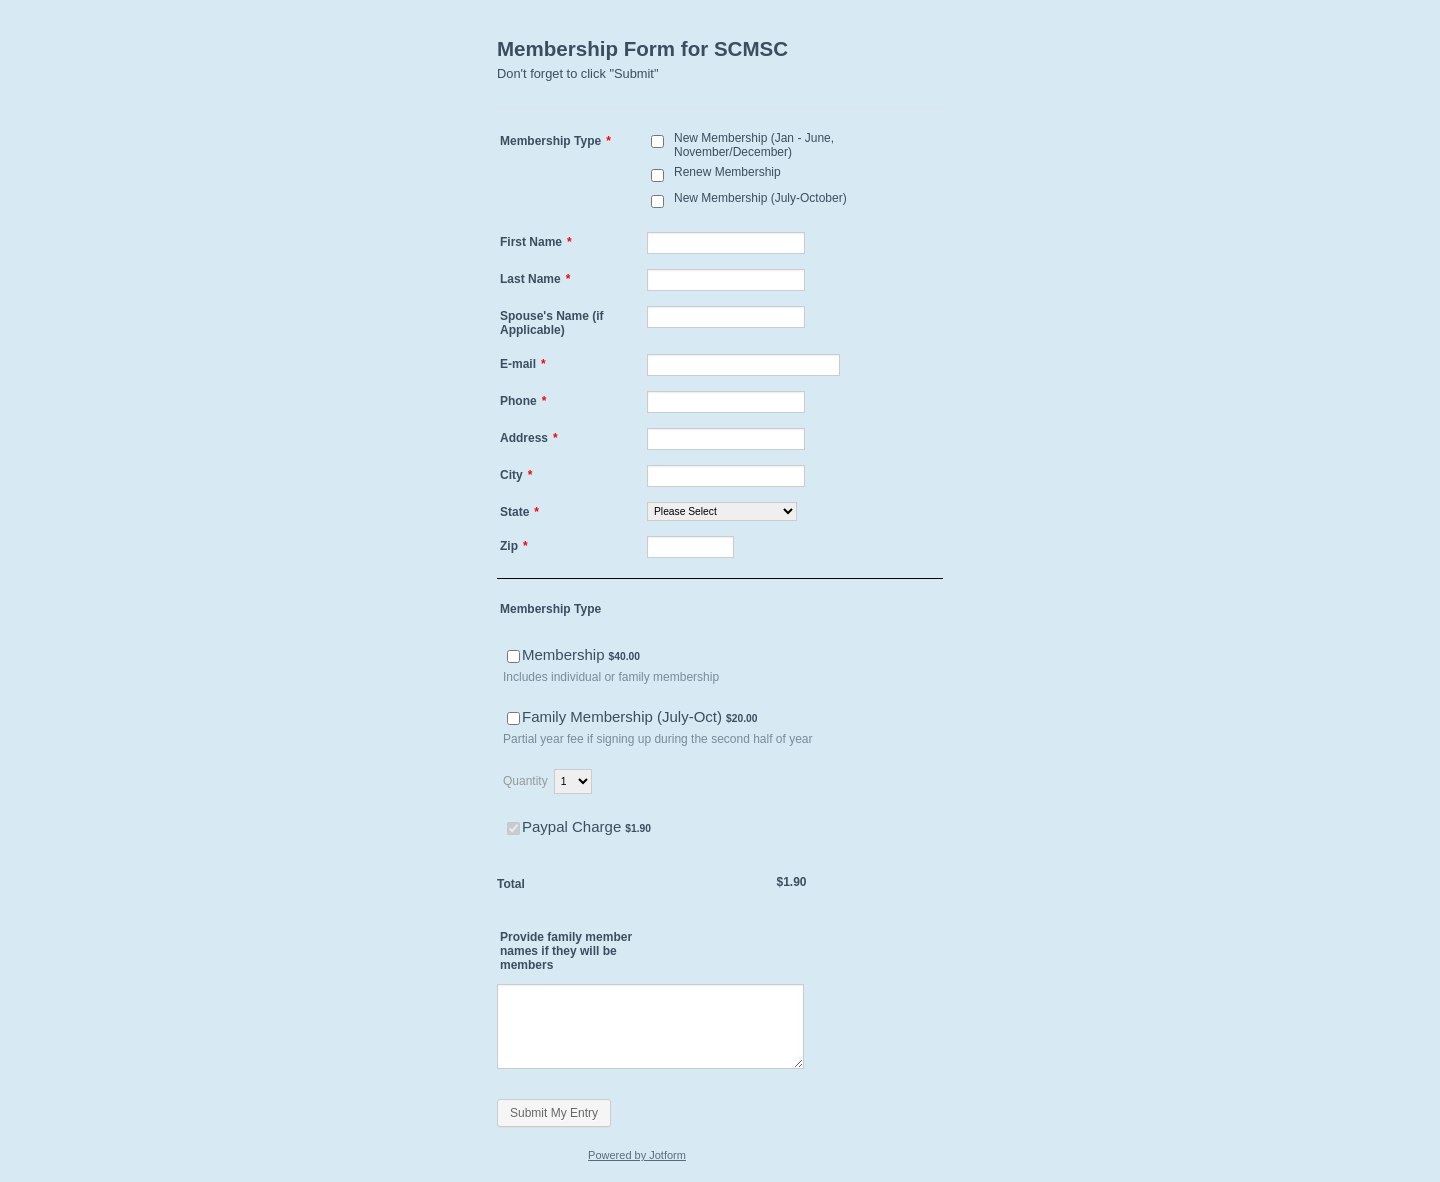 This screenshot has width=1440, height=1182. What do you see at coordinates (535, 279) in the screenshot?
I see `Last Name` at bounding box center [535, 279].